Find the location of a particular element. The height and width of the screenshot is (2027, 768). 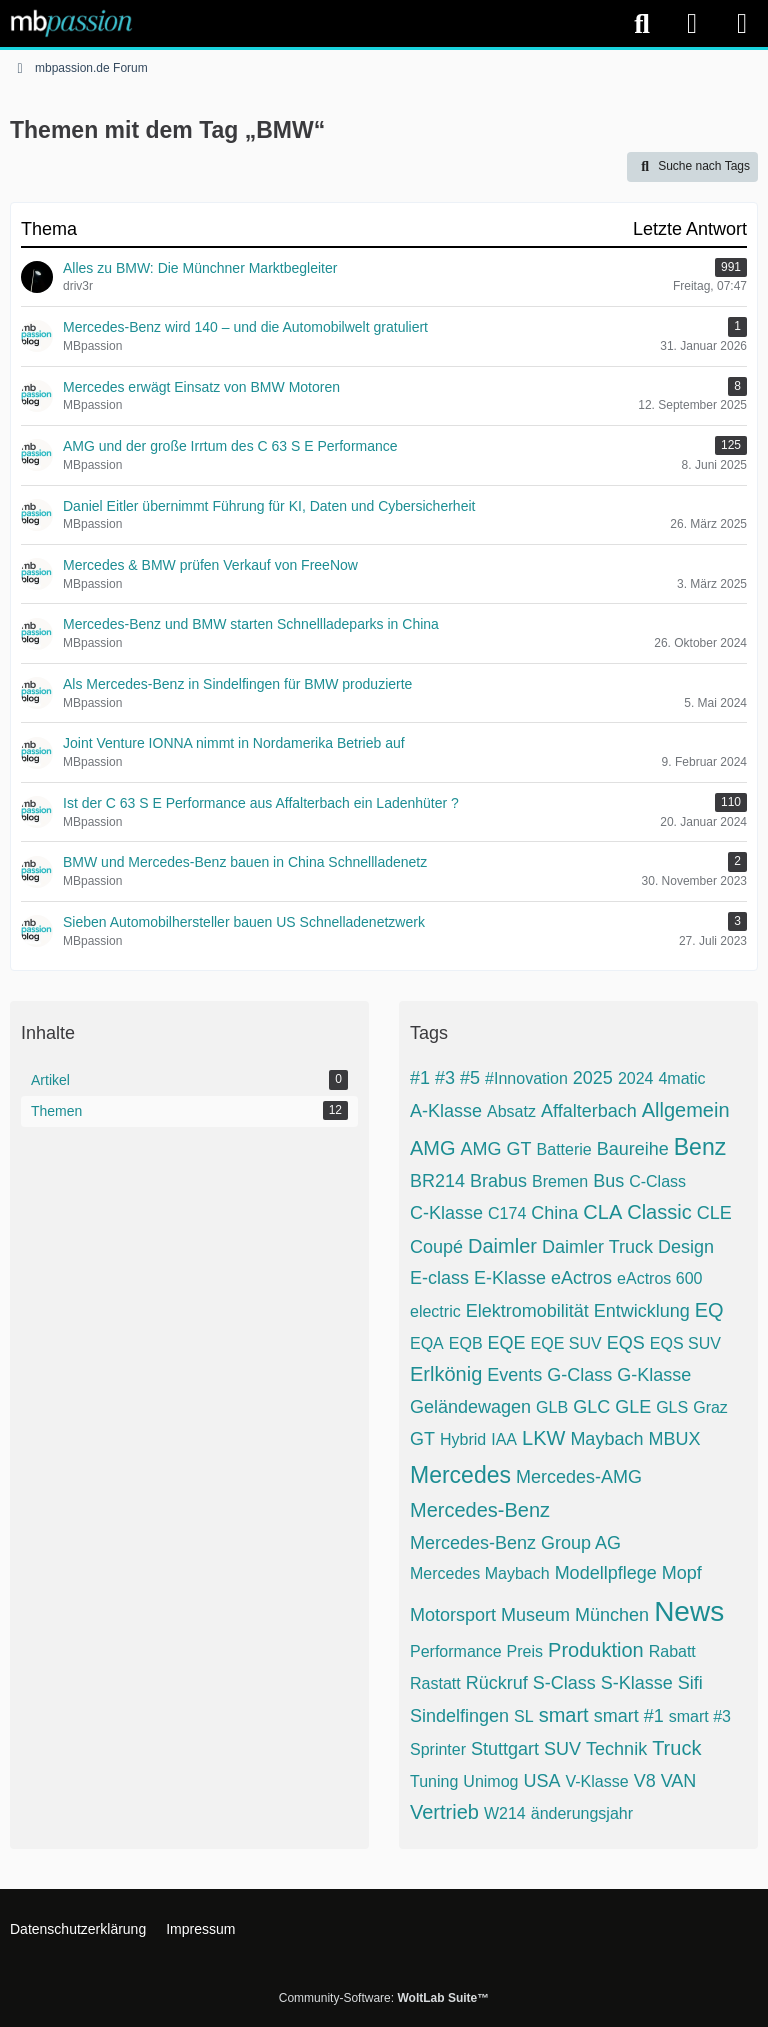

#5 is located at coordinates (470, 1078).